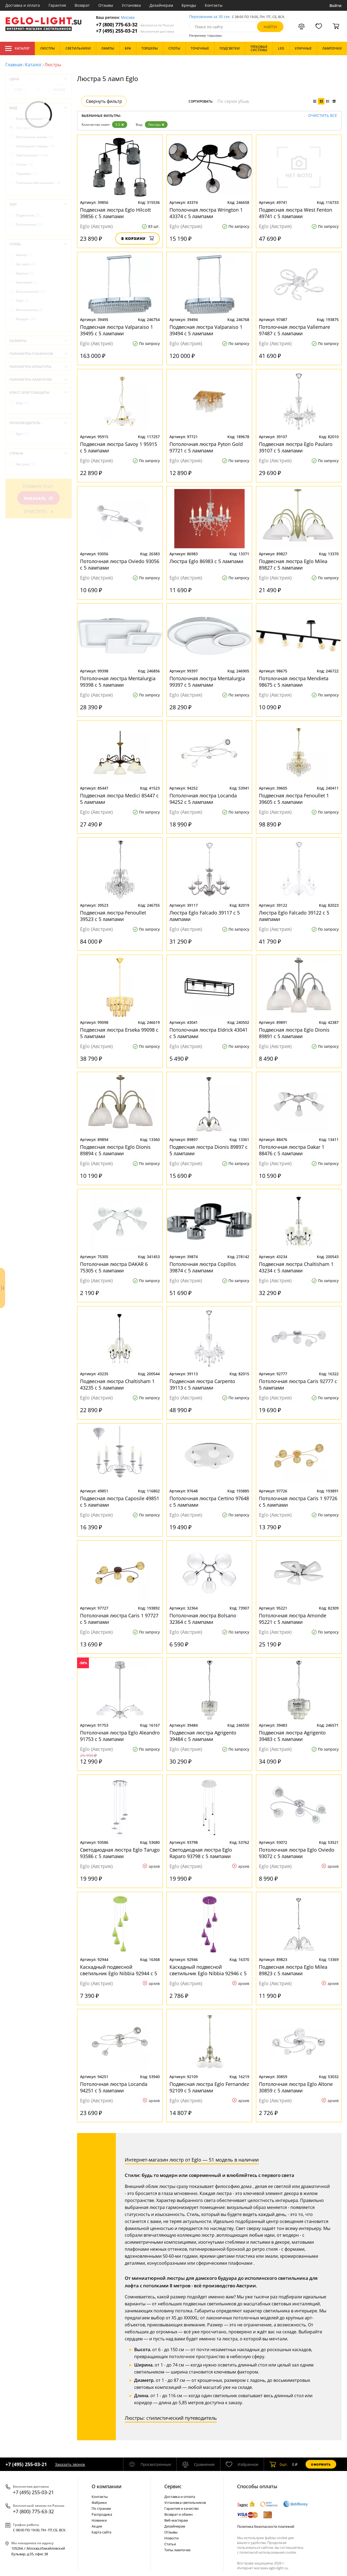 This screenshot has width=347, height=2576. What do you see at coordinates (25, 319) in the screenshot?
I see `Модерн` at bounding box center [25, 319].